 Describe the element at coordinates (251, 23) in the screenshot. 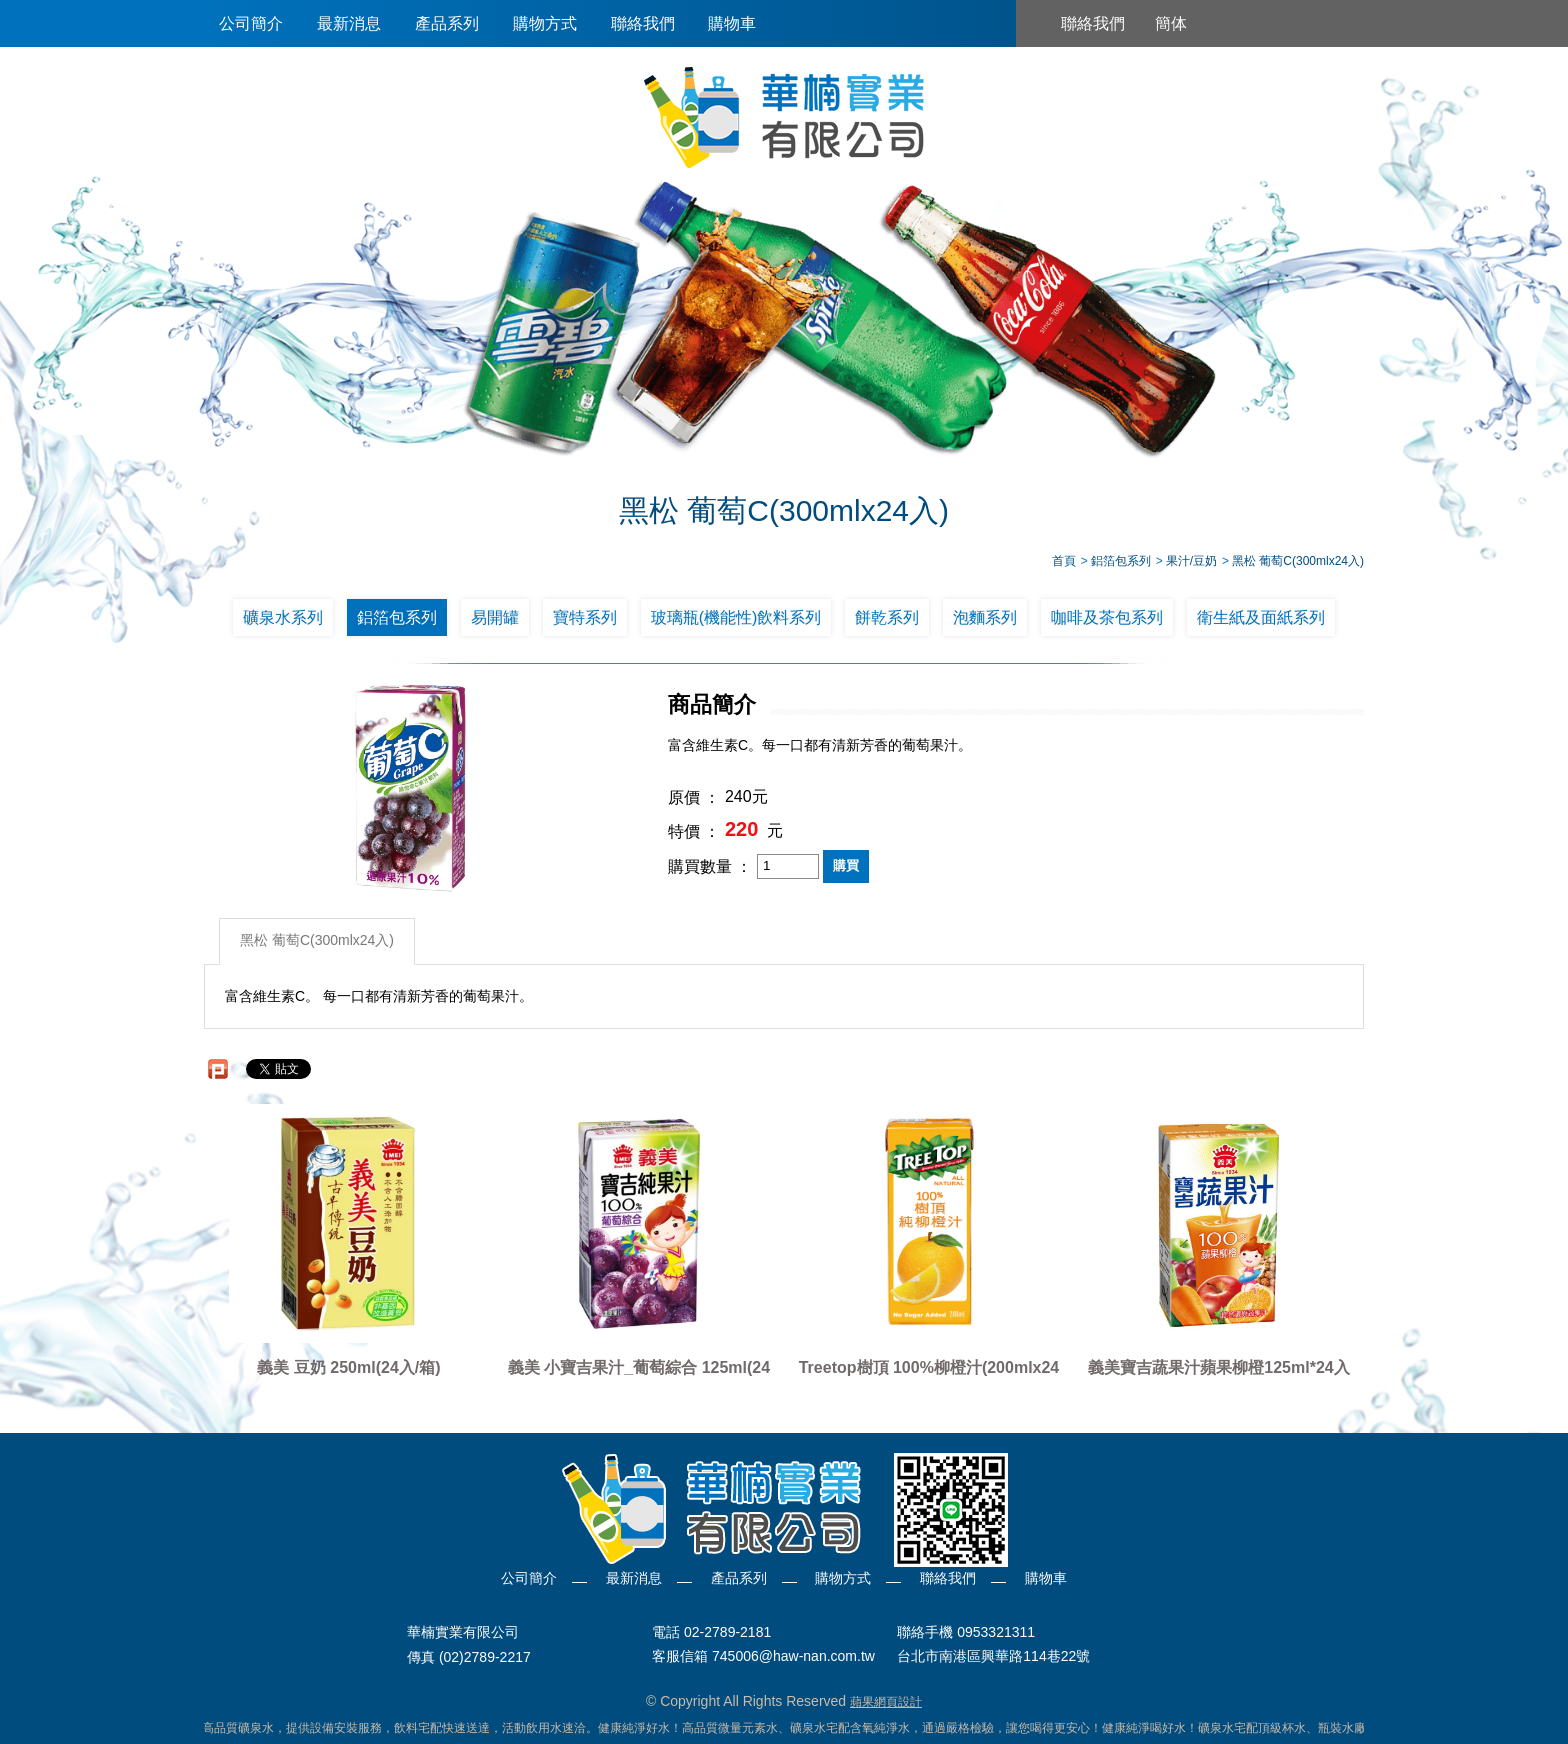

I see `公司簡介` at that location.